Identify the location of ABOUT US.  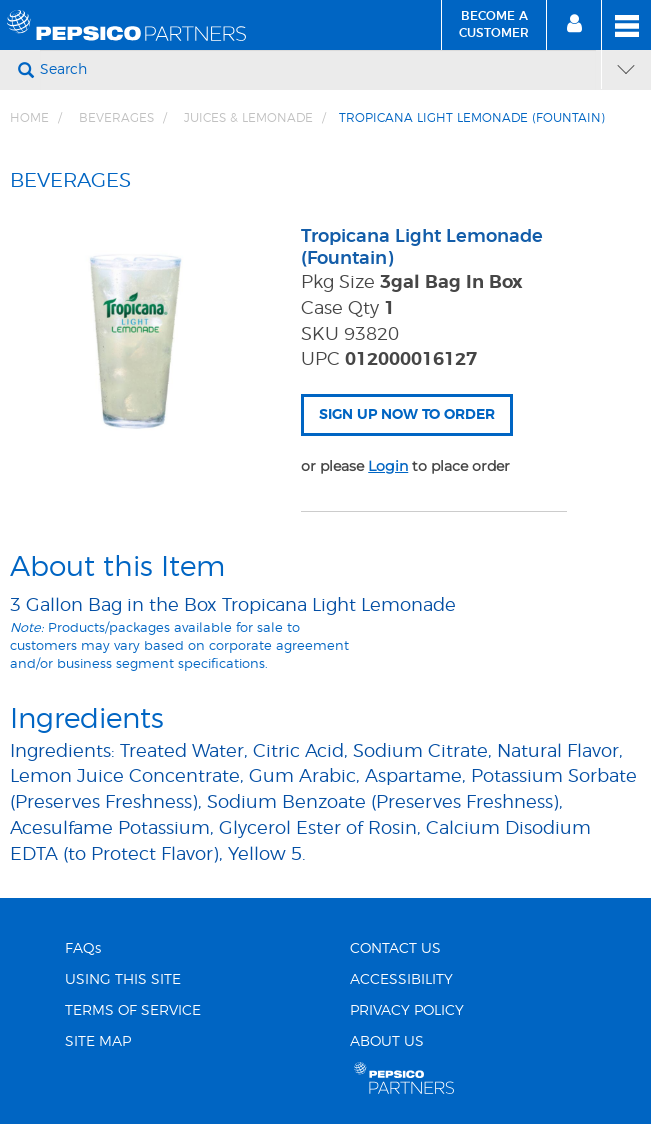
(387, 1042).